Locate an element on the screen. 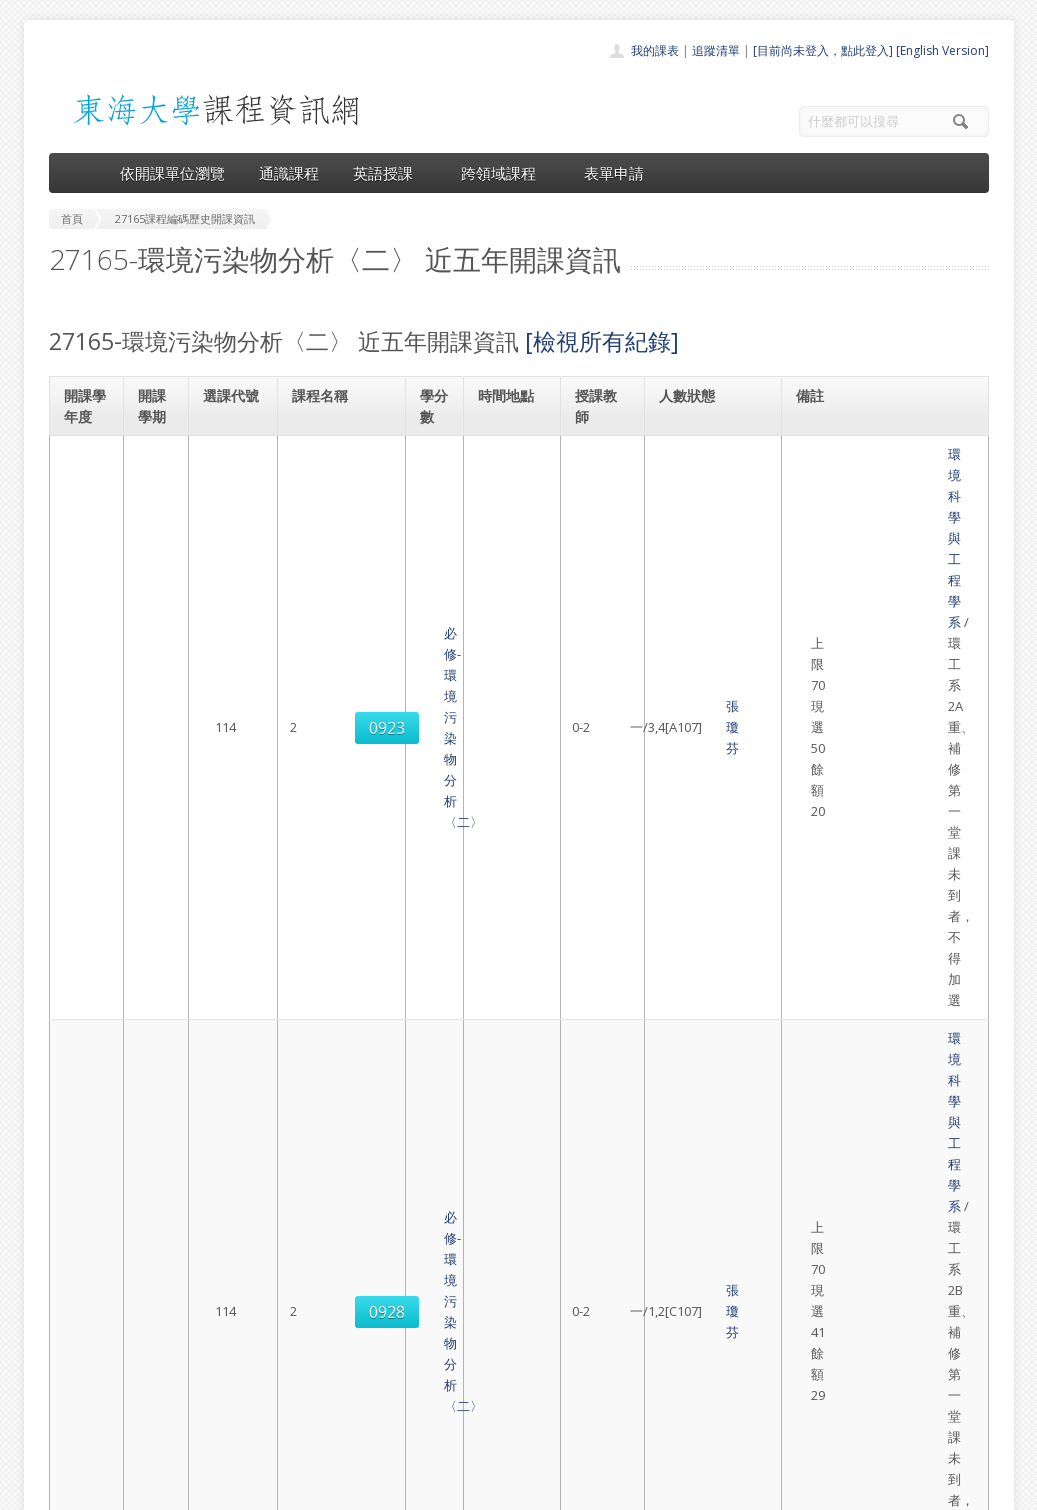  0923 is located at coordinates (233, 486).